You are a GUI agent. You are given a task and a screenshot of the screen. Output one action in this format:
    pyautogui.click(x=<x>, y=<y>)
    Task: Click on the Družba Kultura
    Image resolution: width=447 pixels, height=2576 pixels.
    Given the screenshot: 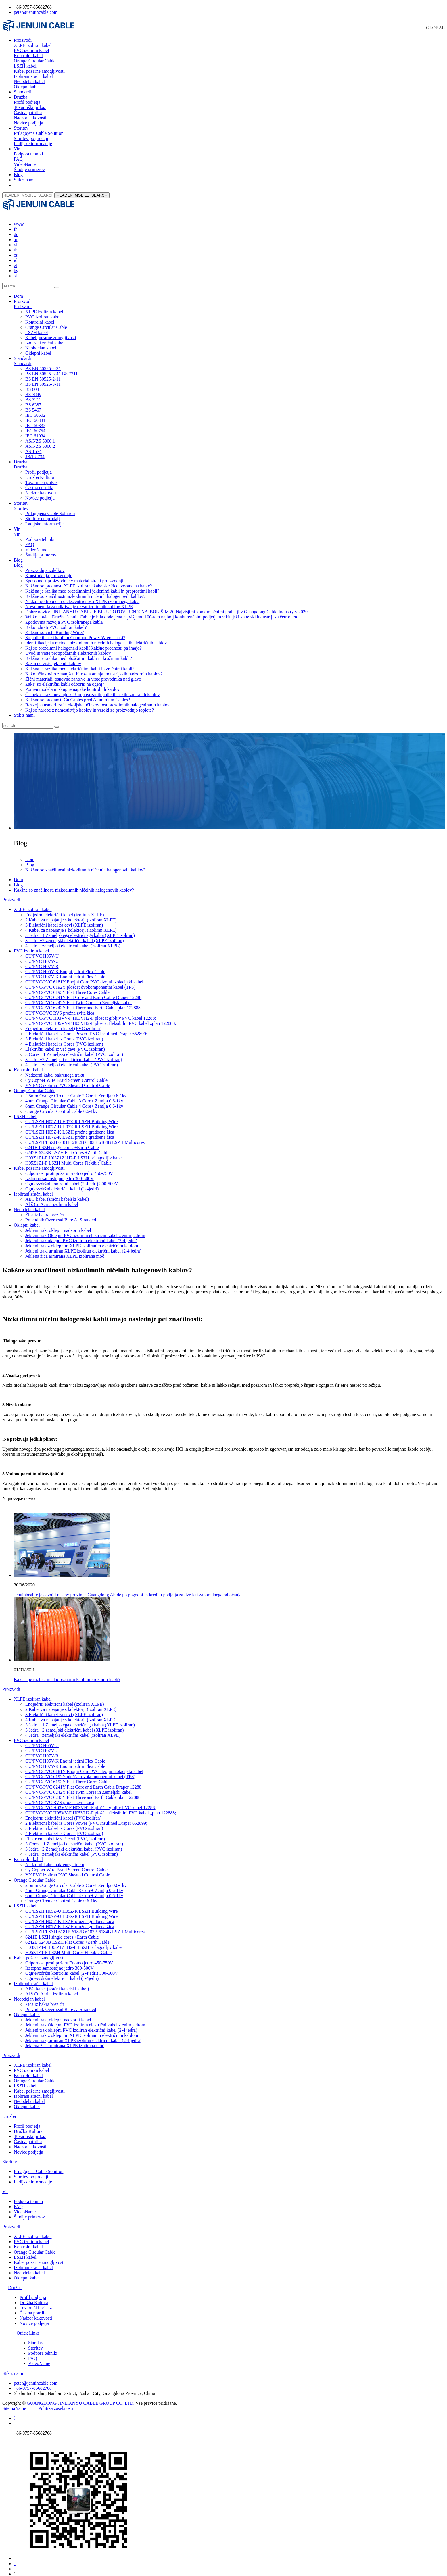 What is the action you would take?
    pyautogui.click(x=39, y=472)
    